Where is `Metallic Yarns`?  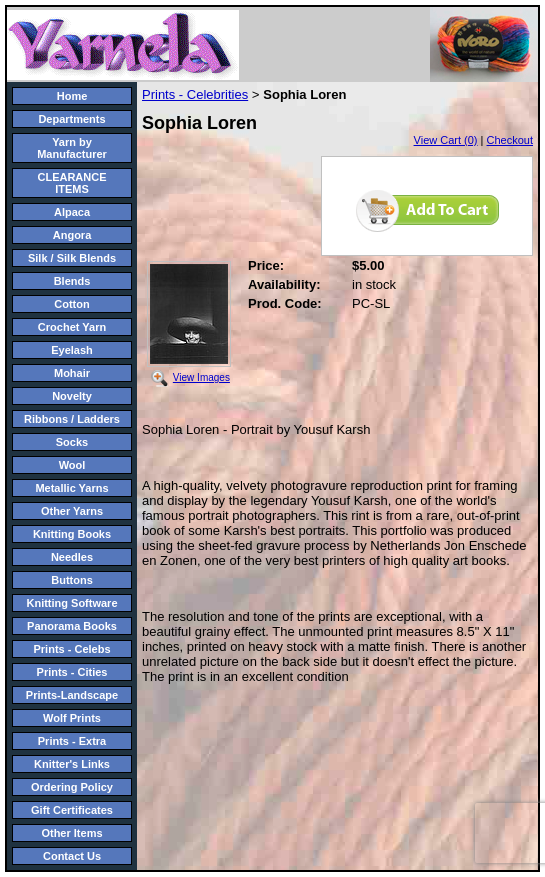 Metallic Yarns is located at coordinates (71, 488).